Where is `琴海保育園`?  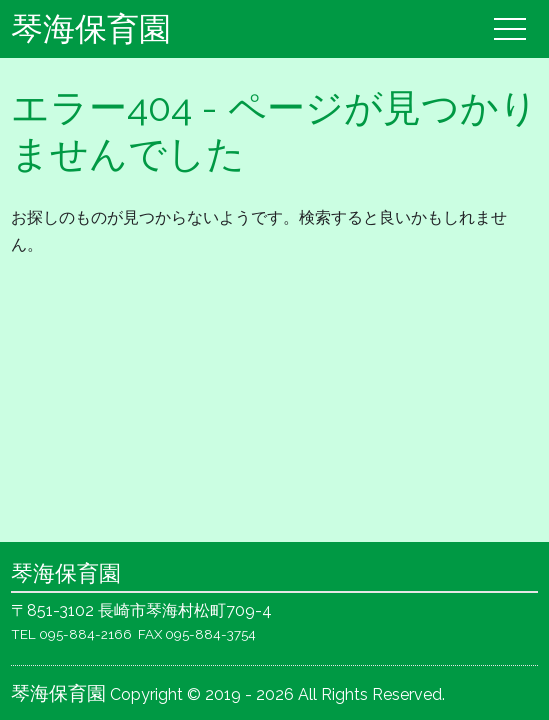
琴海保育園 is located at coordinates (91, 28).